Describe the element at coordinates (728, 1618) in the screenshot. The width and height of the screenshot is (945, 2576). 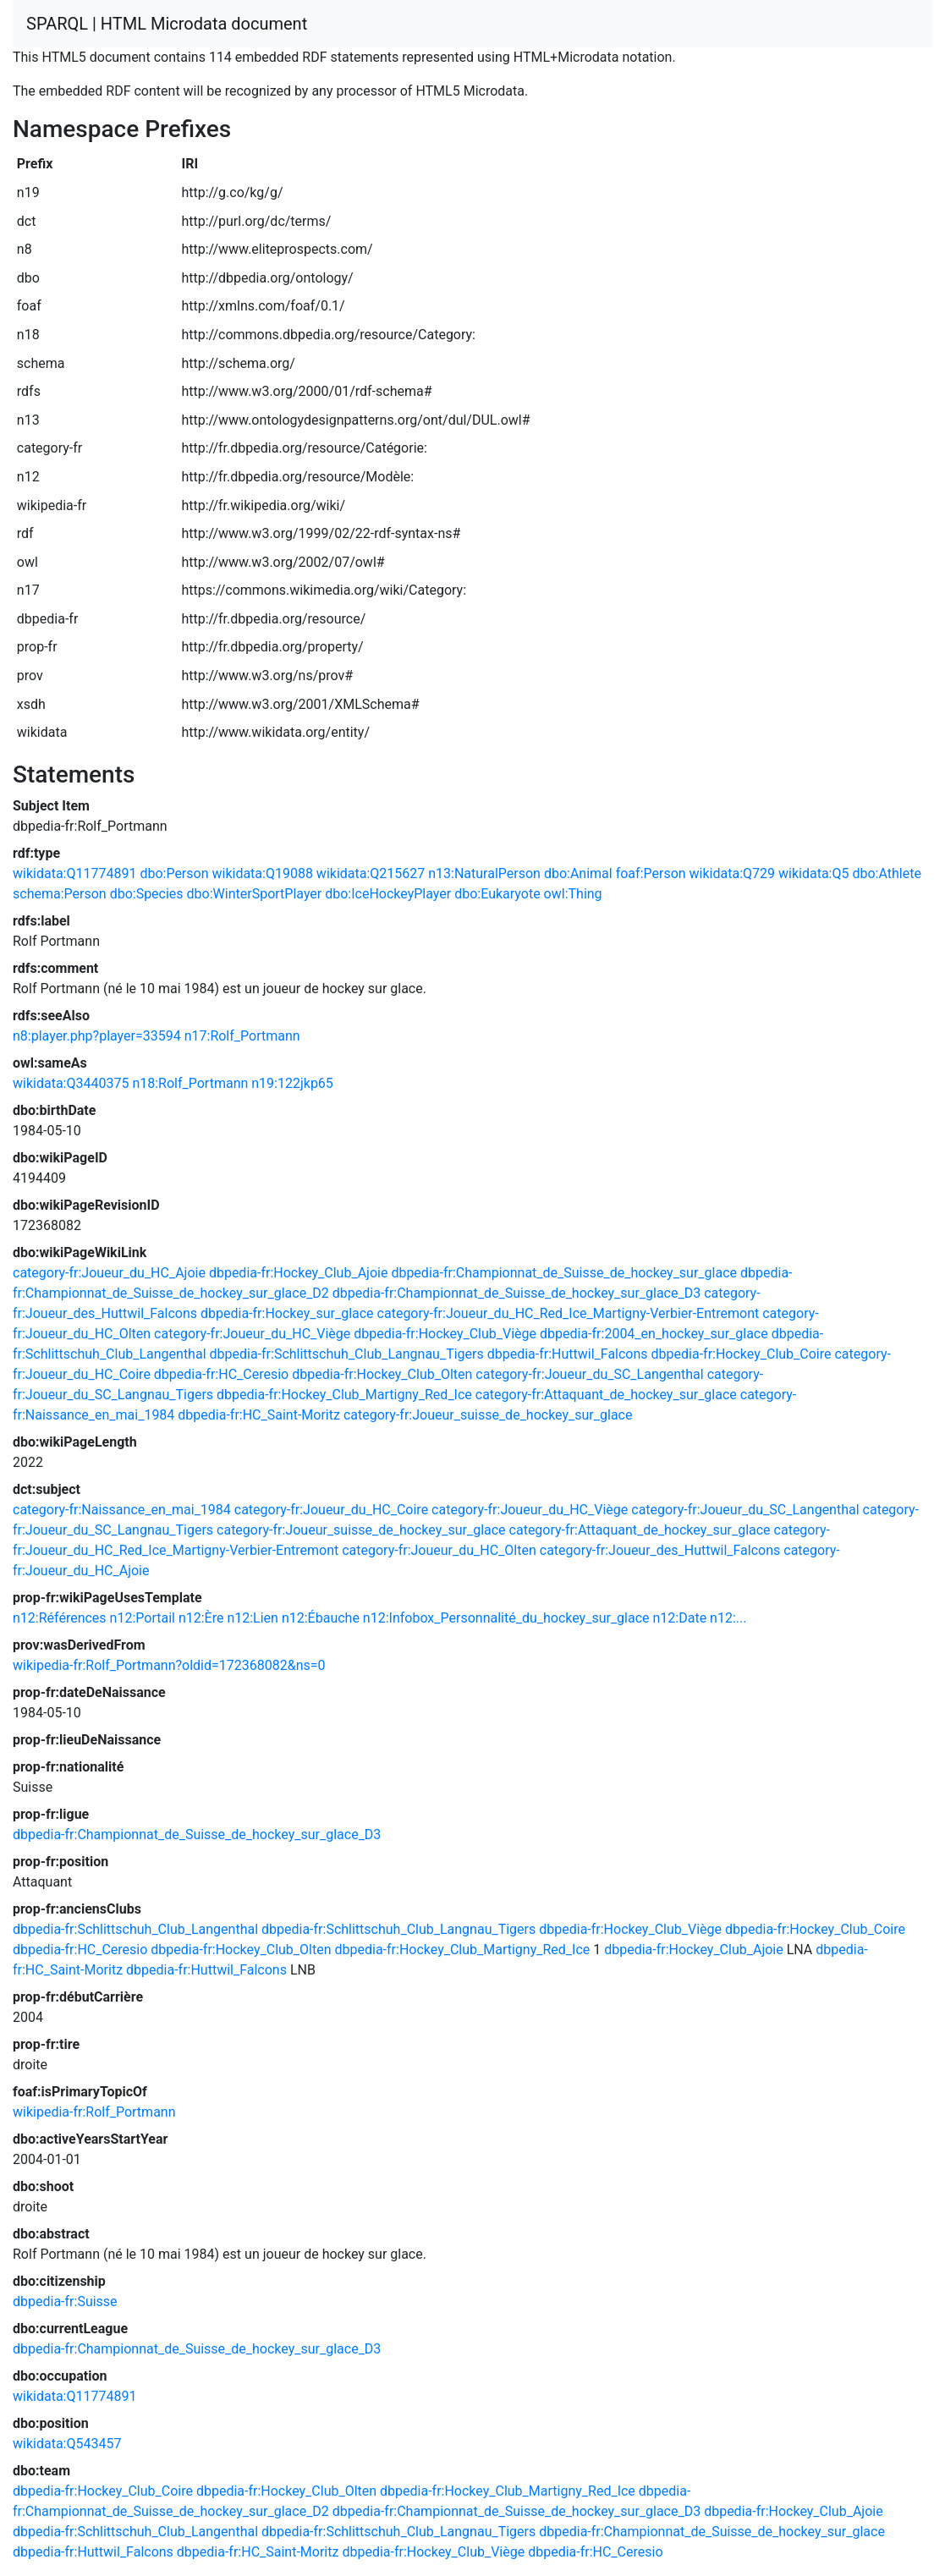
I see `n12:...` at that location.